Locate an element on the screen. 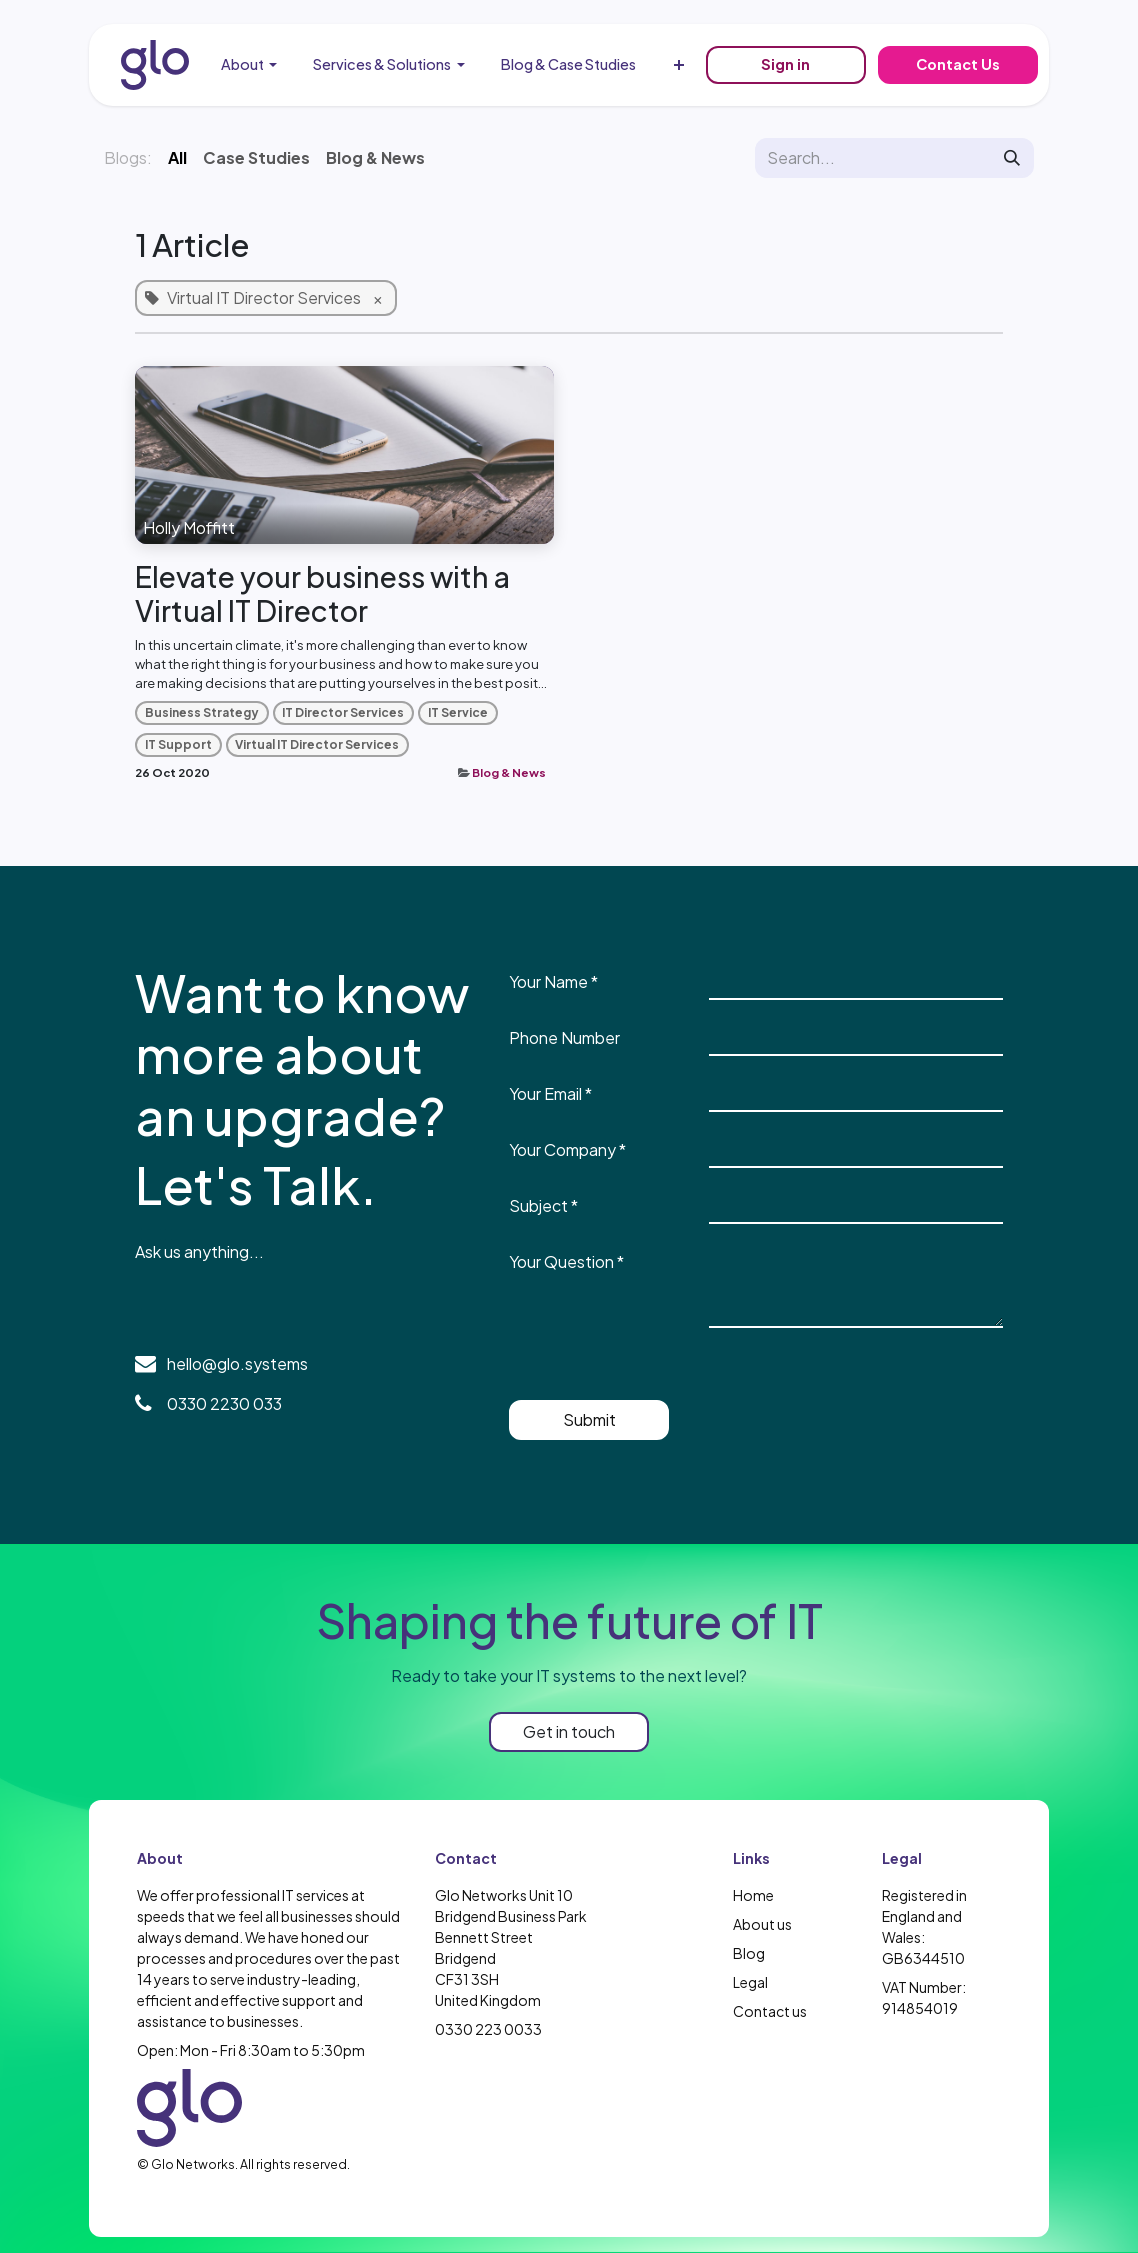 This screenshot has width=1138, height=2253. Blog is located at coordinates (749, 1953).